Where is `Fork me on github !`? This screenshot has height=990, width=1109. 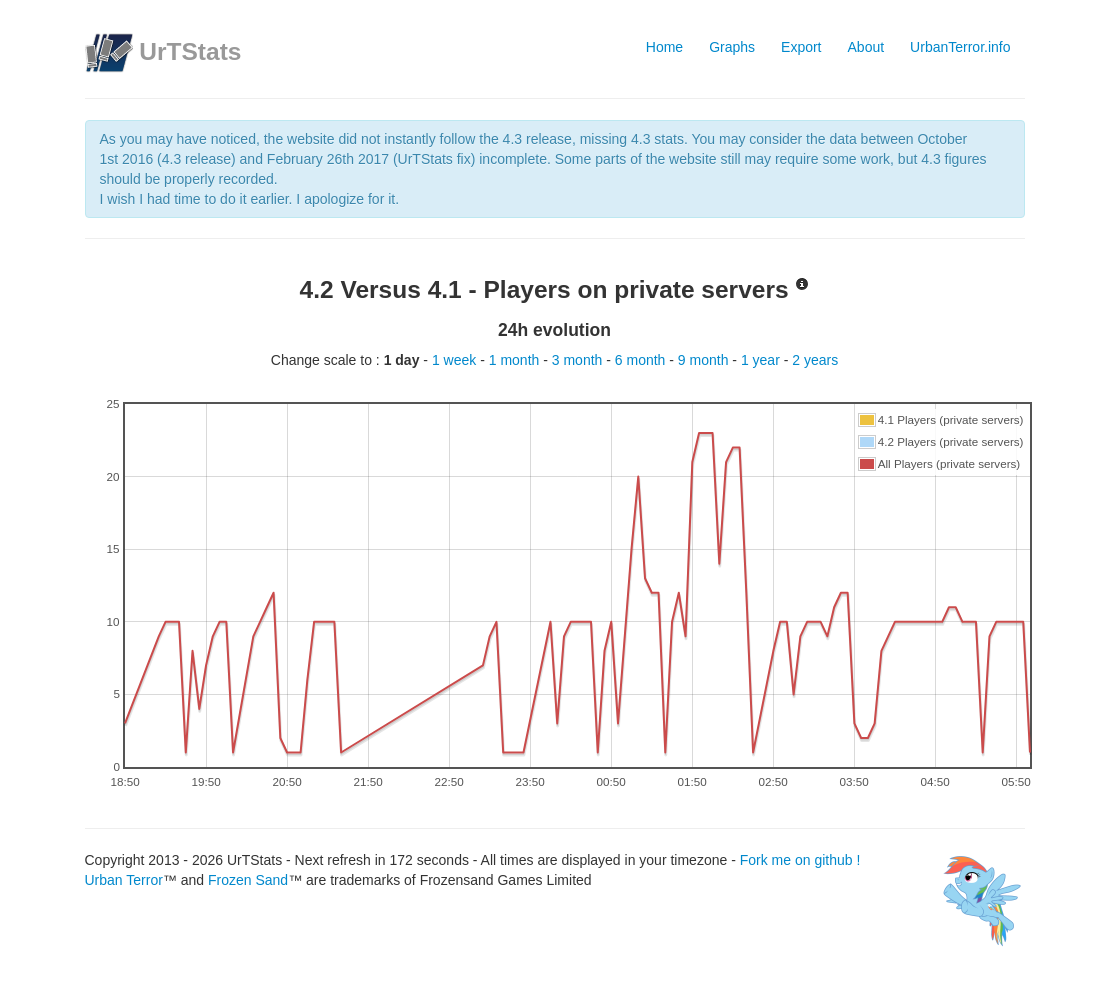 Fork me on github ! is located at coordinates (800, 860).